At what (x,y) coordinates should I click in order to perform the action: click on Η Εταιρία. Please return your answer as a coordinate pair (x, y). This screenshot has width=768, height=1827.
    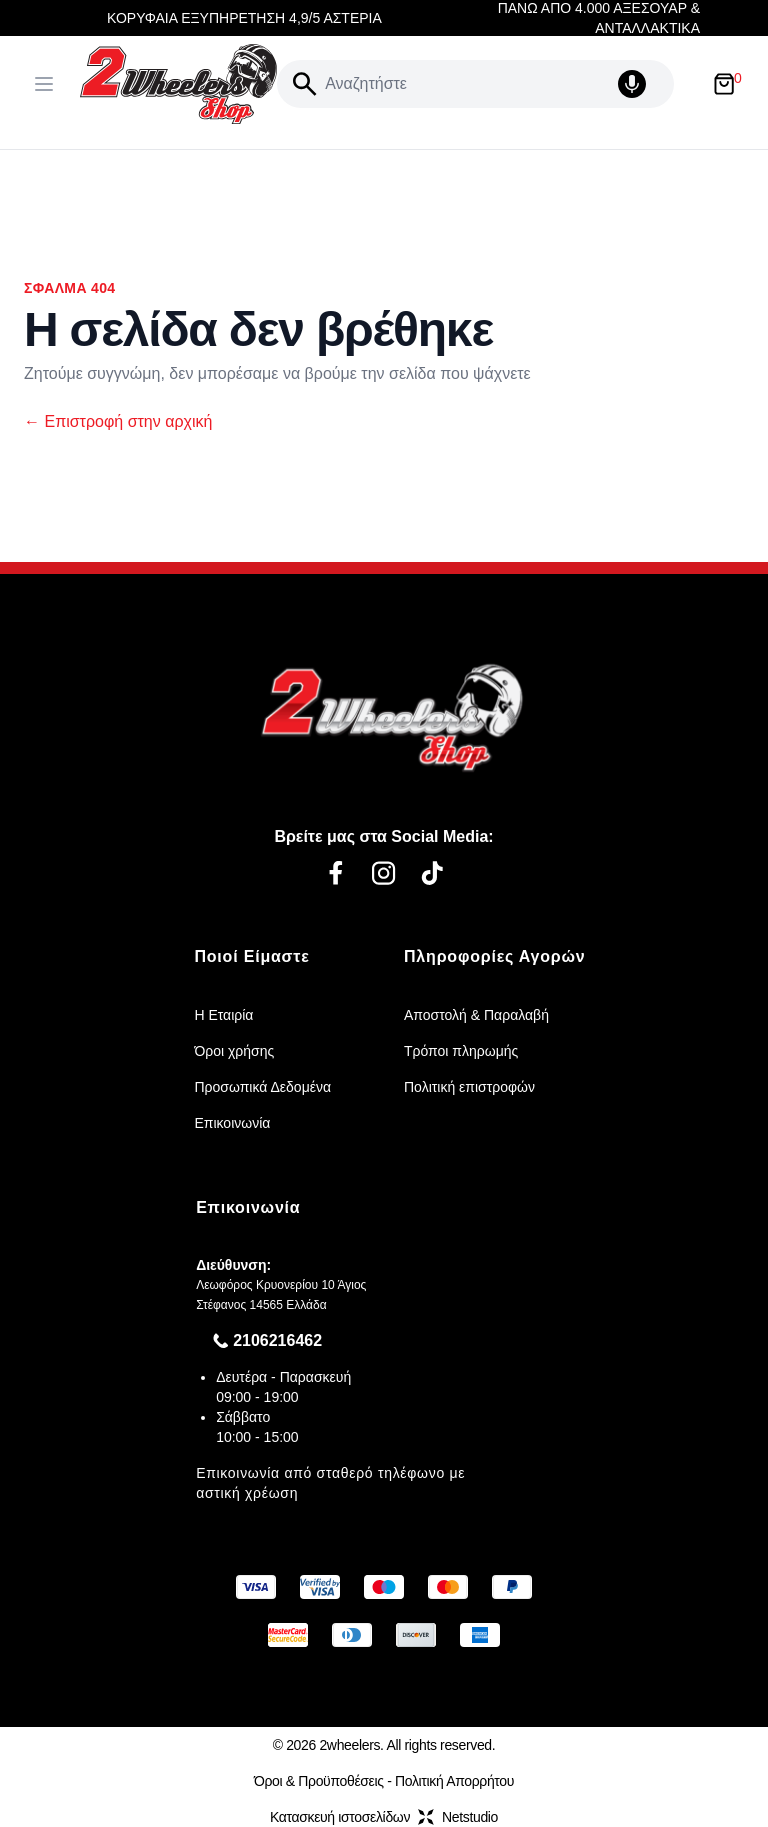
    Looking at the image, I should click on (223, 1015).